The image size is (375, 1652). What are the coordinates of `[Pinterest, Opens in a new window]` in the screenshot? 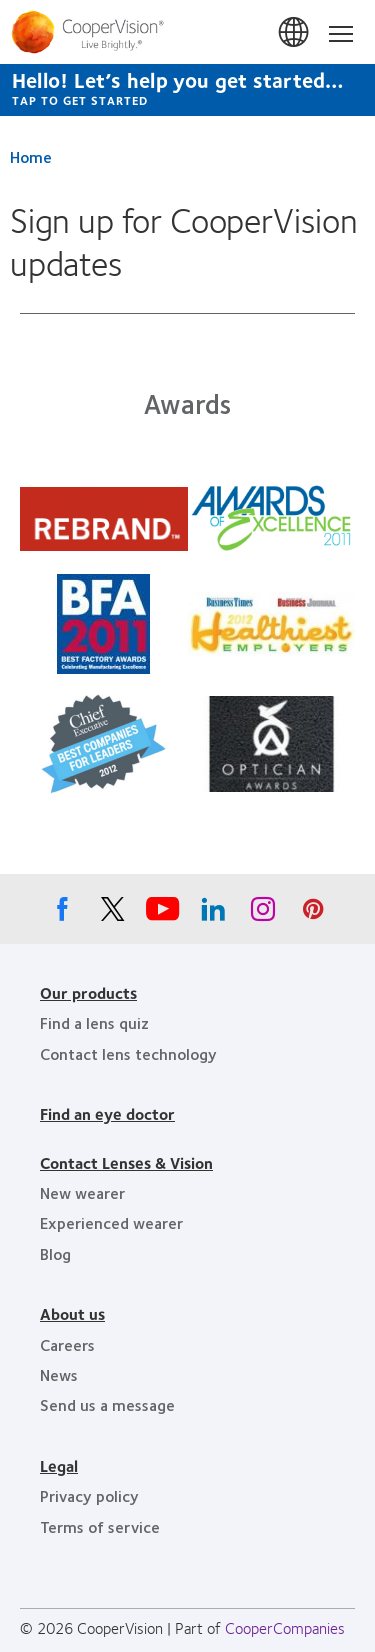 It's located at (313, 914).